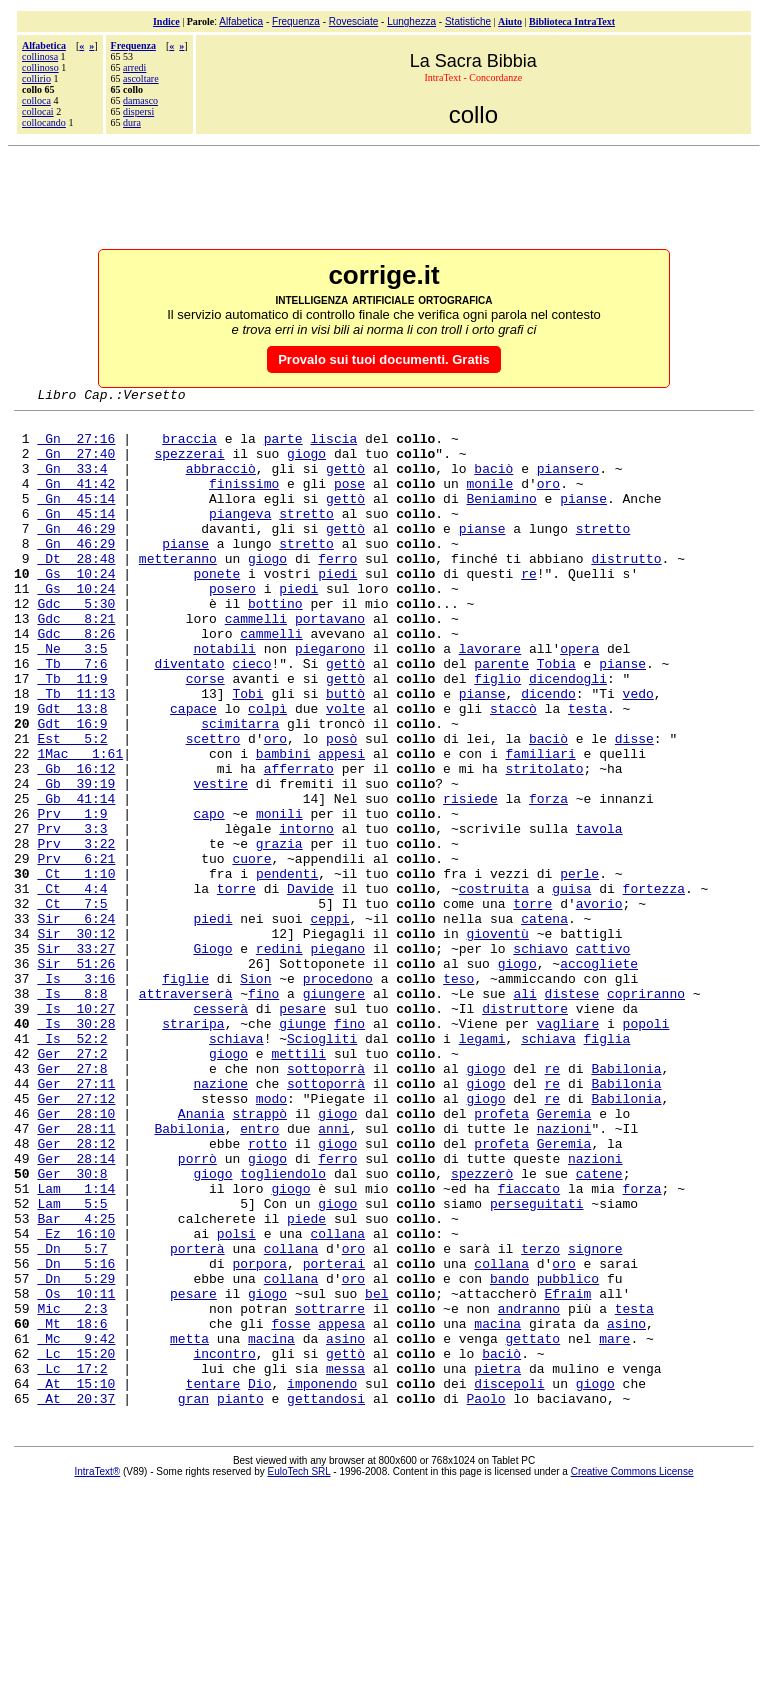  Describe the element at coordinates (259, 1275) in the screenshot. I see `entro` at that location.